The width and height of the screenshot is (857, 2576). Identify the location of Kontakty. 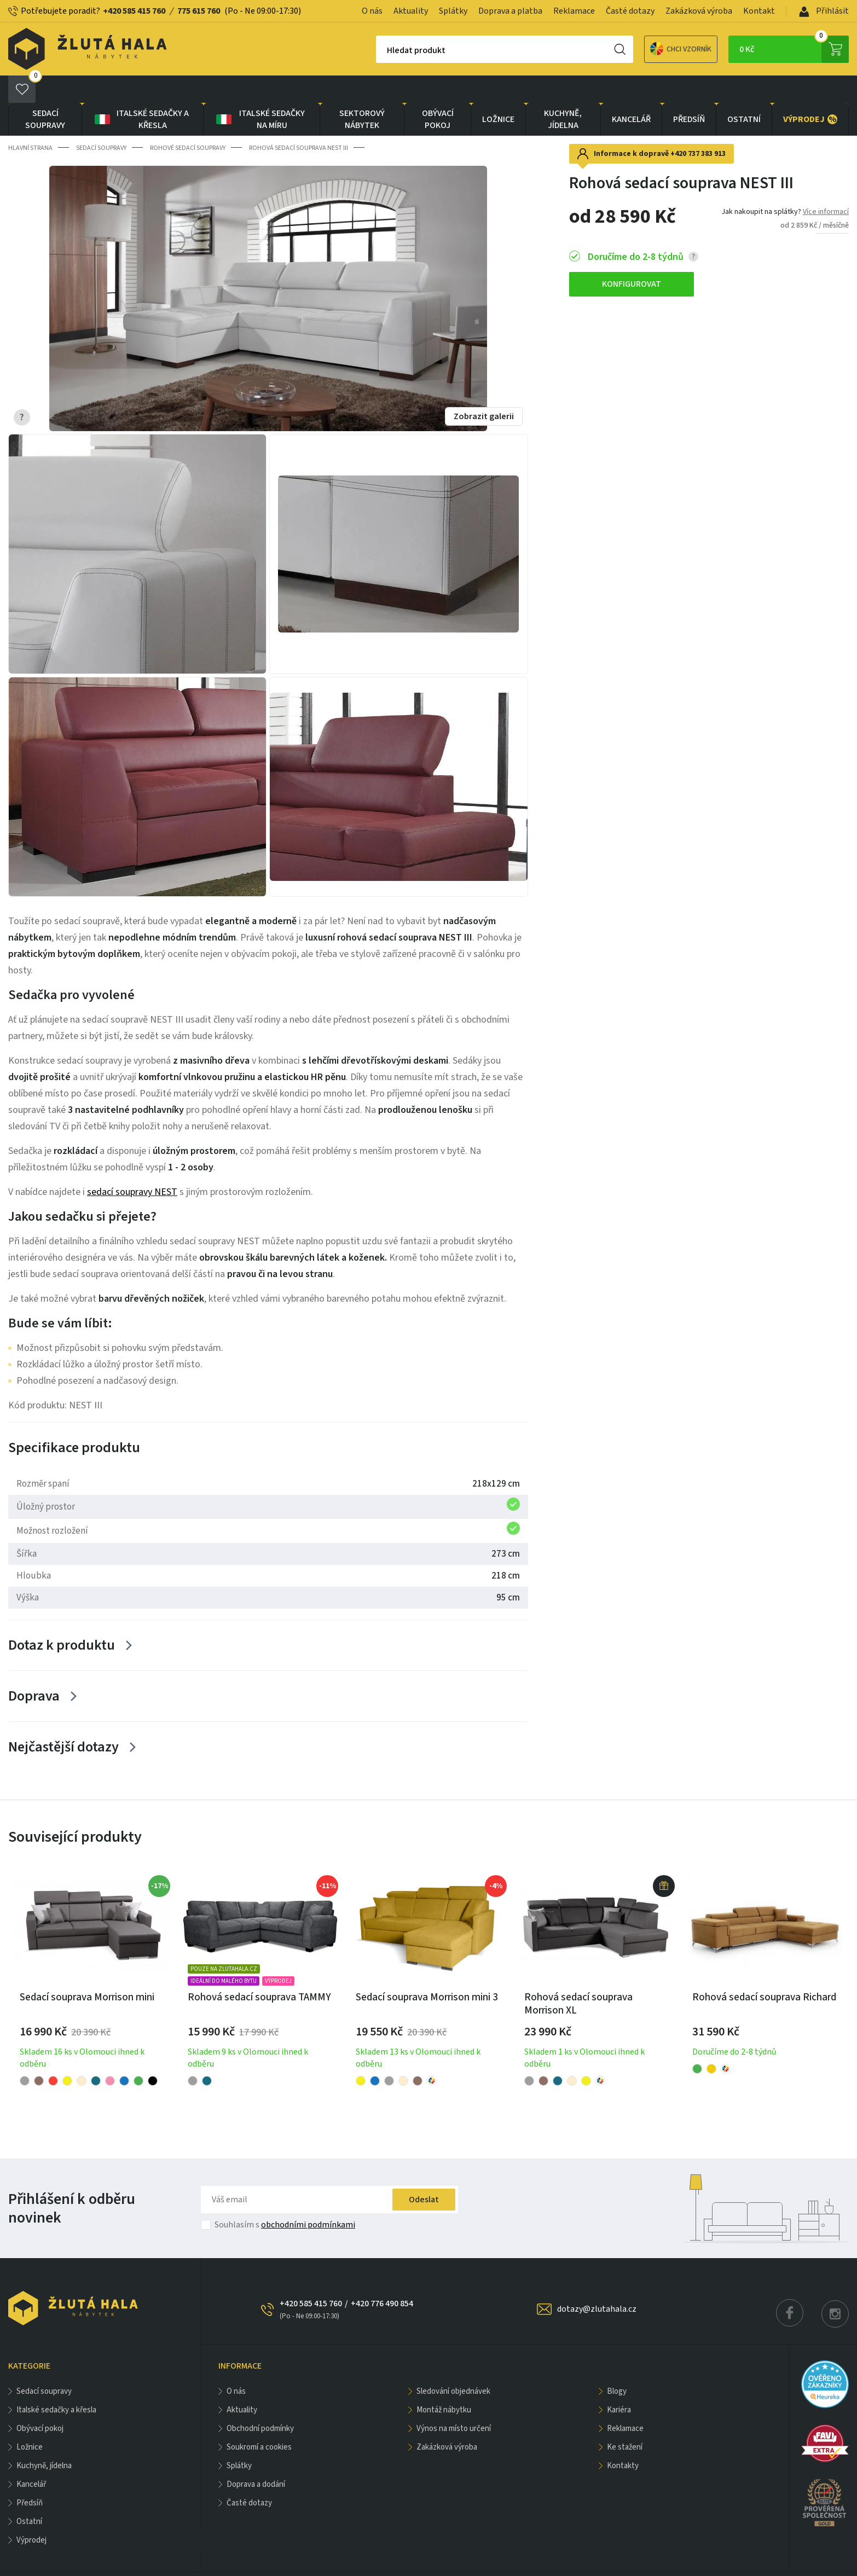
(623, 2438).